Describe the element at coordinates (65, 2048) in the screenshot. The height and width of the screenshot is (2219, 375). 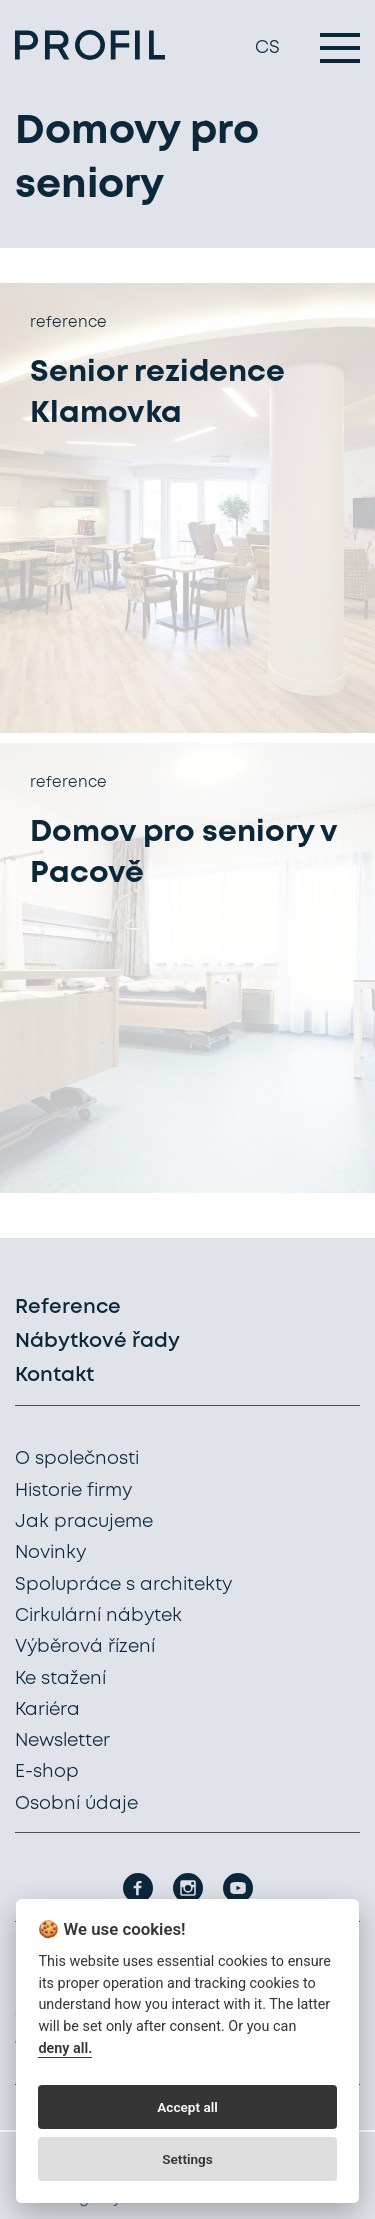
I see `deny all.` at that location.